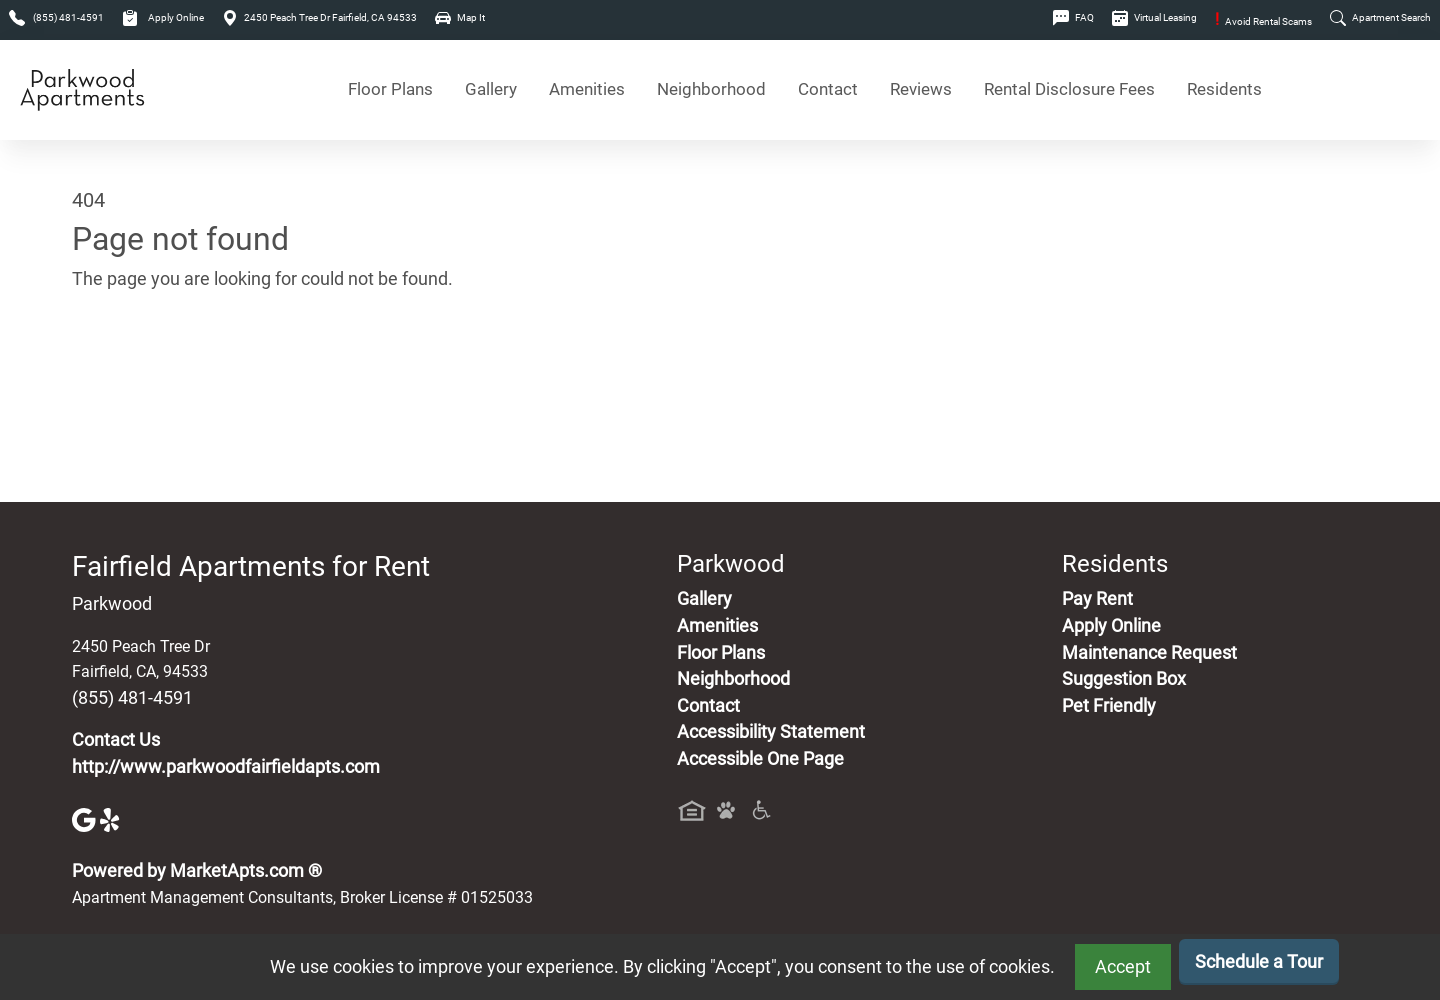 The image size is (1440, 1000). What do you see at coordinates (1109, 706) in the screenshot?
I see `Pet Friendly [View Our Pet Policy, Pet Friendly]` at bounding box center [1109, 706].